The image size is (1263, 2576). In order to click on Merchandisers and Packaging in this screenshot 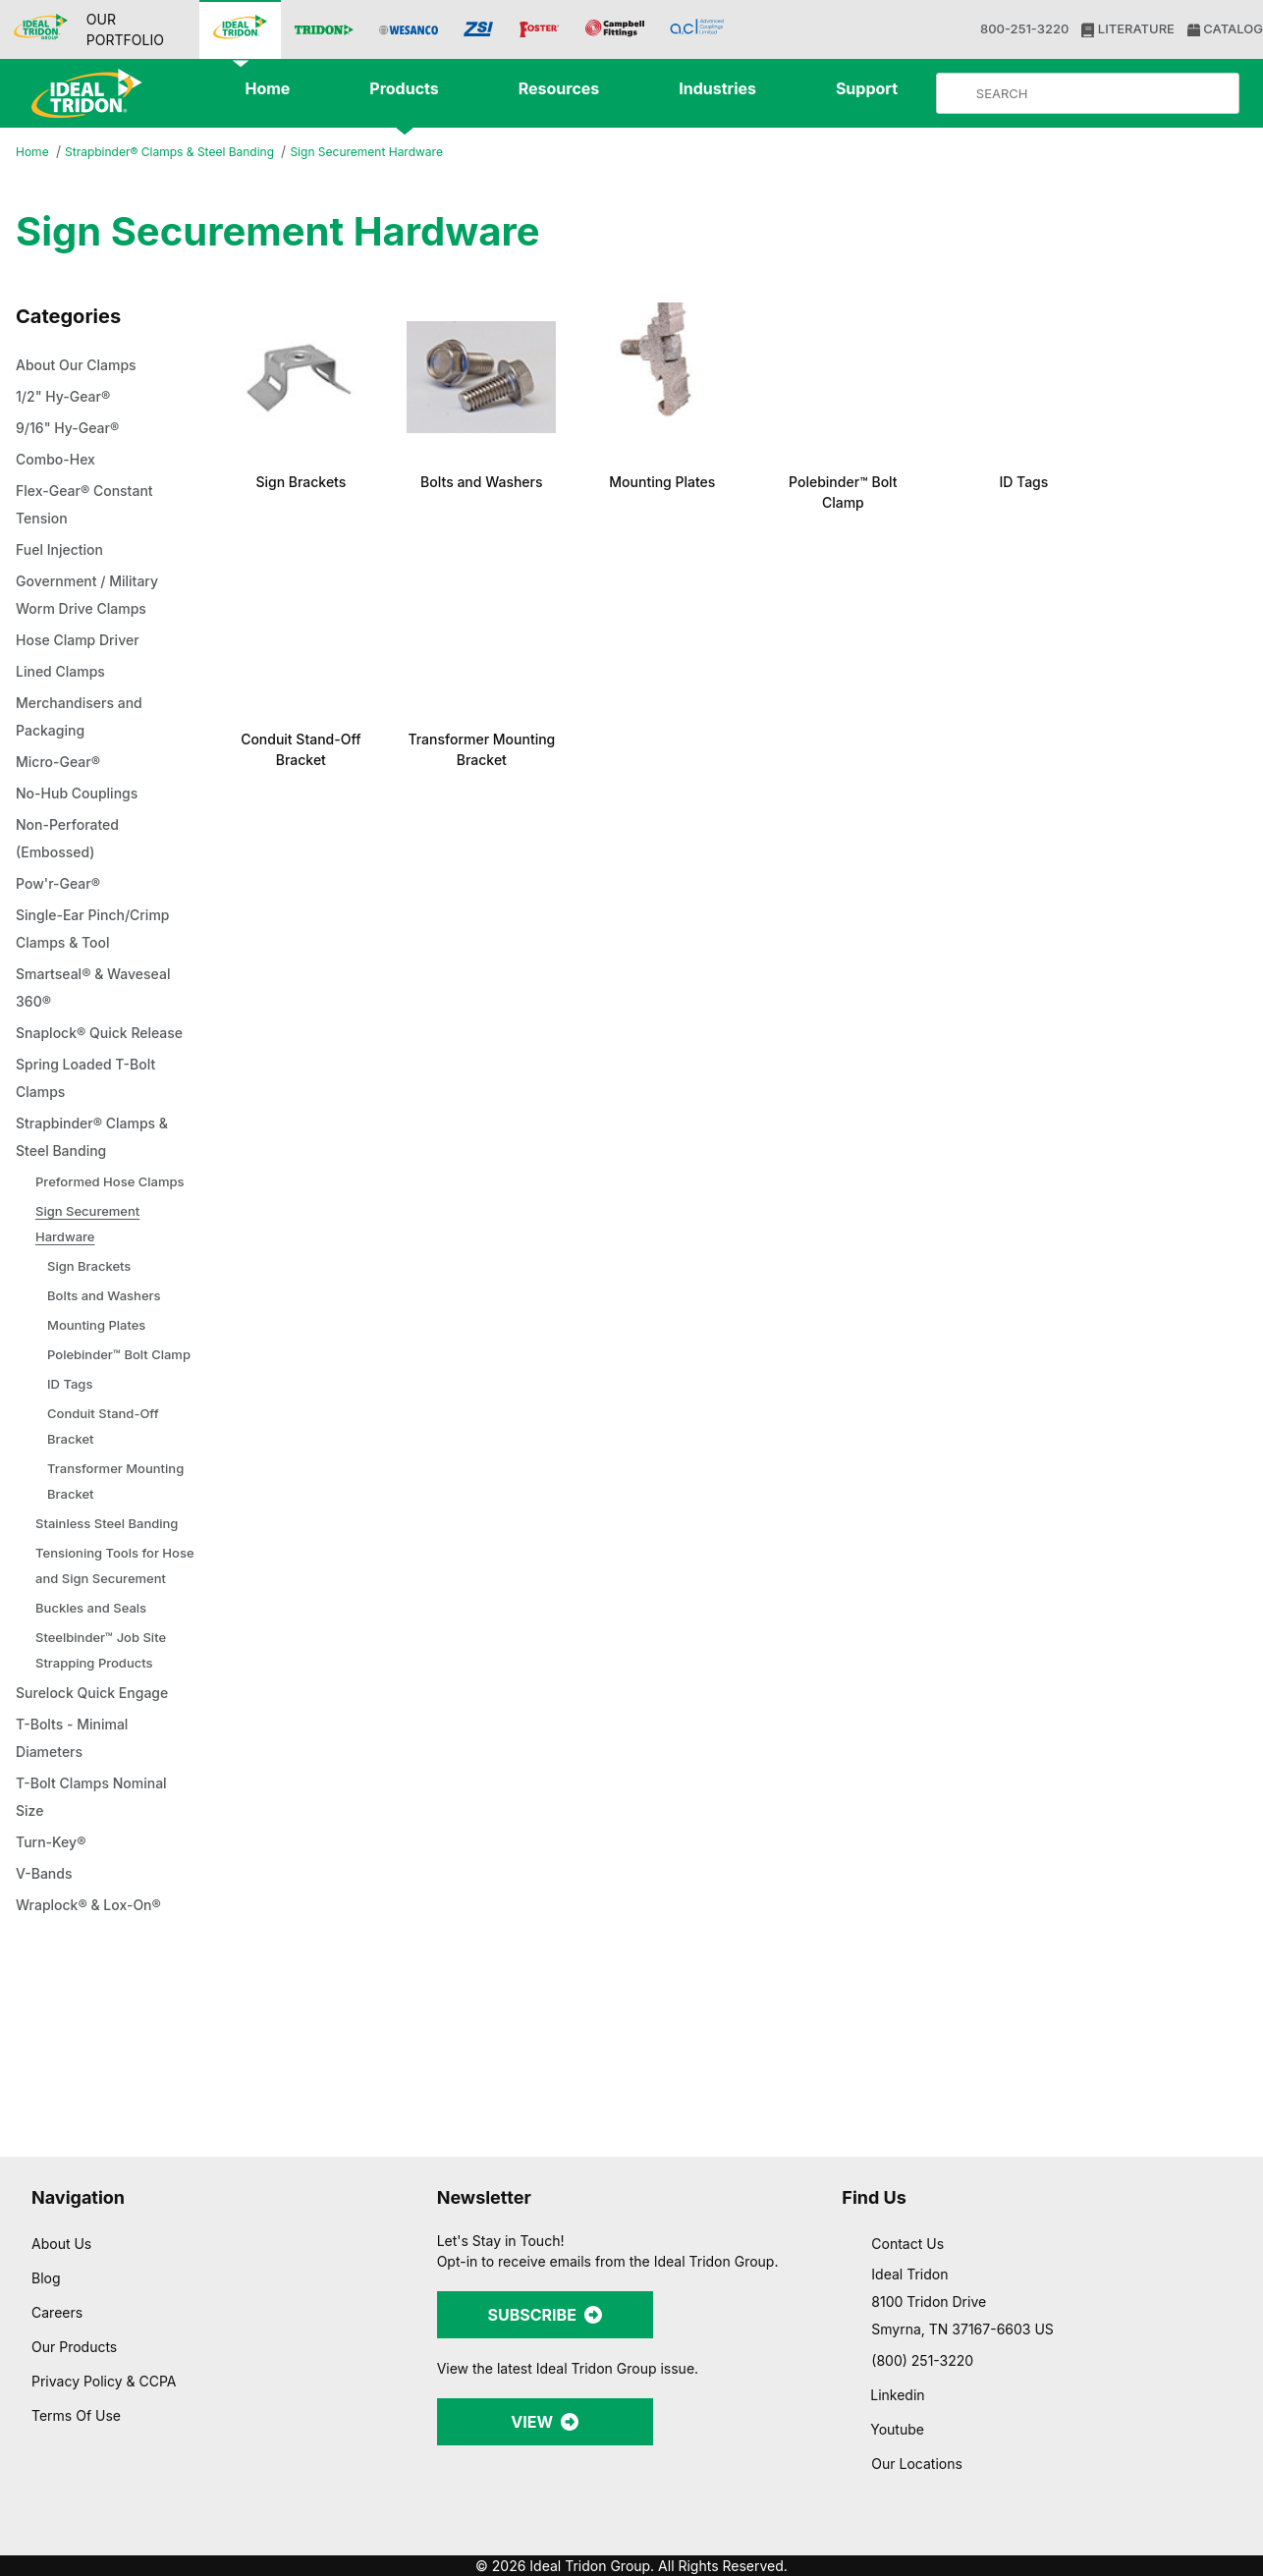, I will do `click(85, 717)`.